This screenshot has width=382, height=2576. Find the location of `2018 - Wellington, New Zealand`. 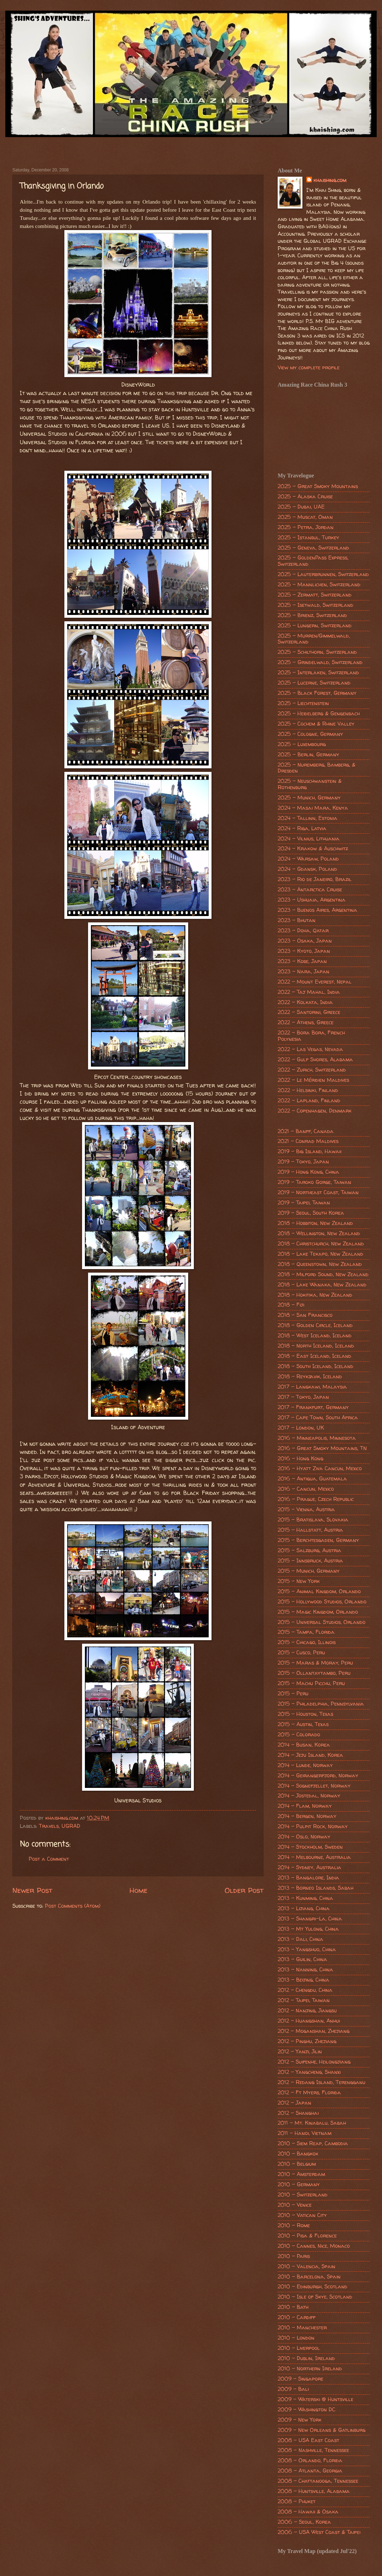

2018 - Wellington, New Zealand is located at coordinates (319, 1233).